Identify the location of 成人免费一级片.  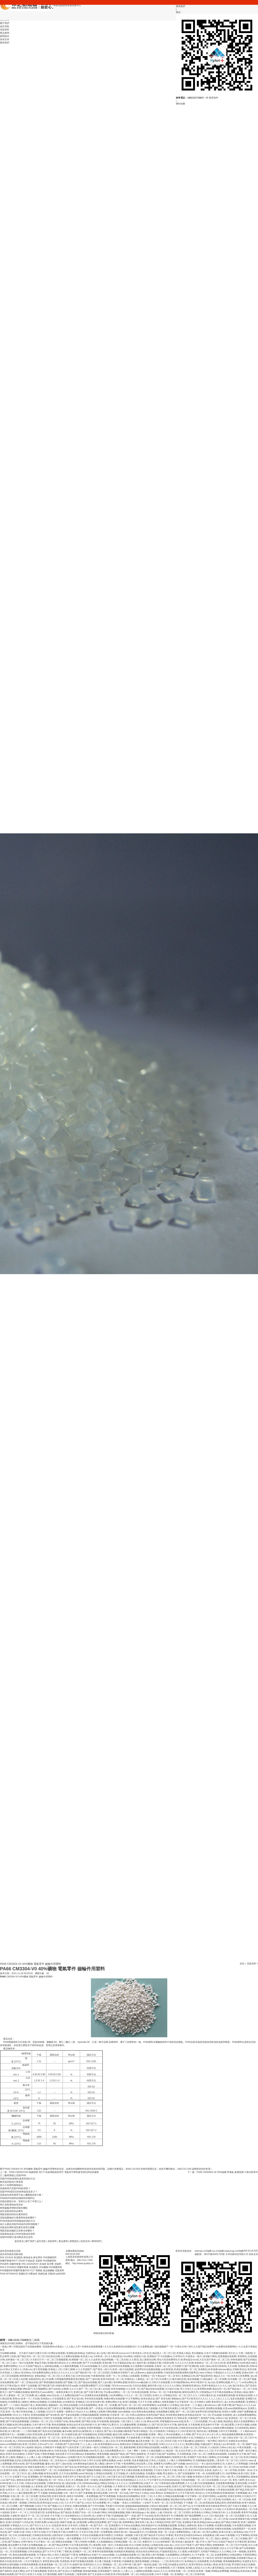
(68, 2528).